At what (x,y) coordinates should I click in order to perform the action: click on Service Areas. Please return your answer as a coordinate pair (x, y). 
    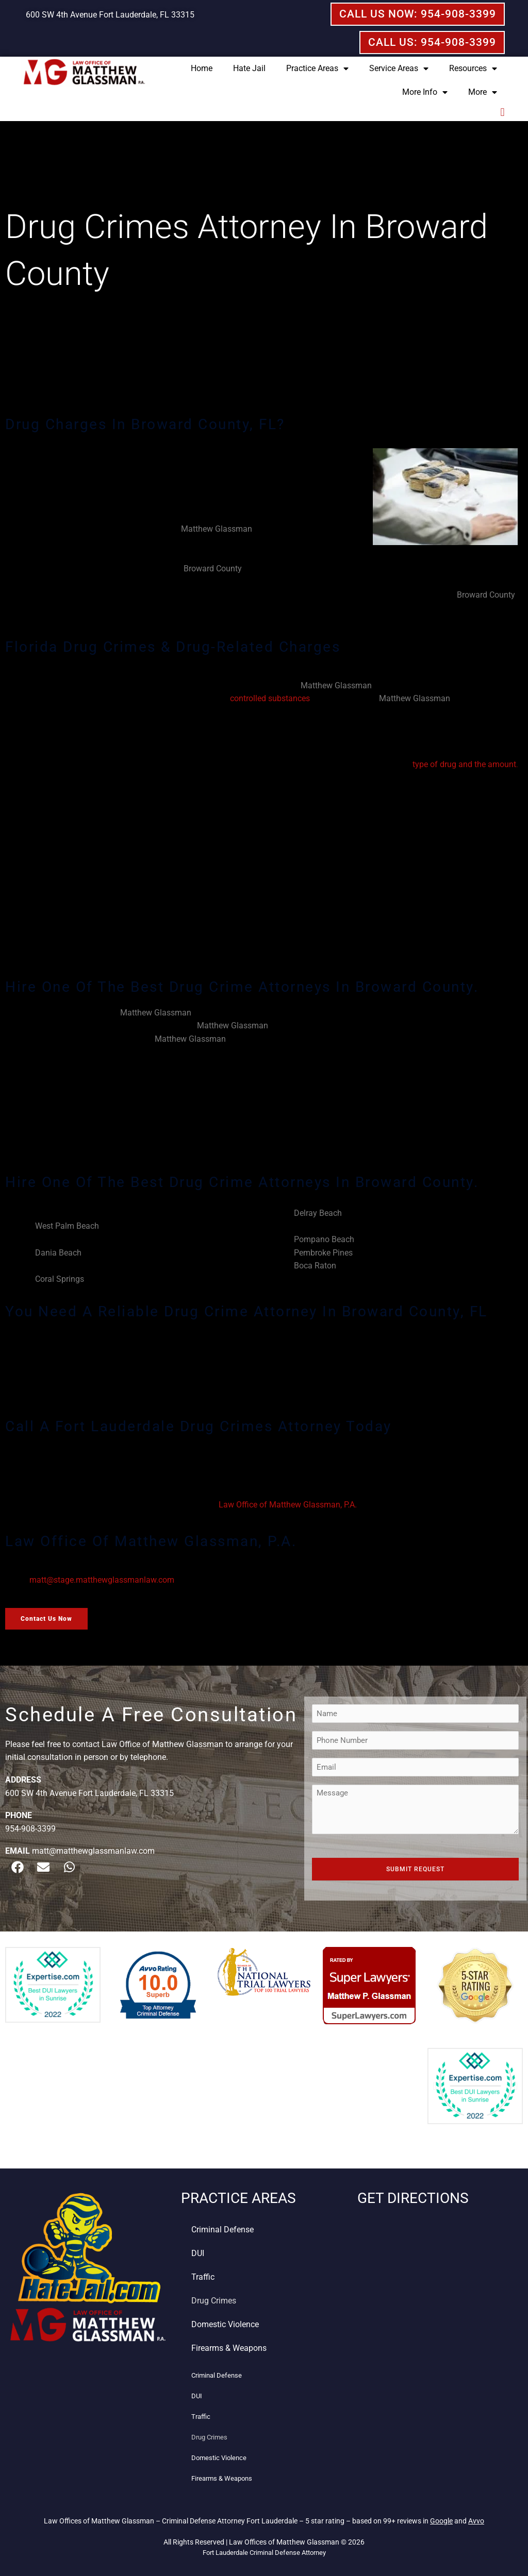
    Looking at the image, I should click on (398, 68).